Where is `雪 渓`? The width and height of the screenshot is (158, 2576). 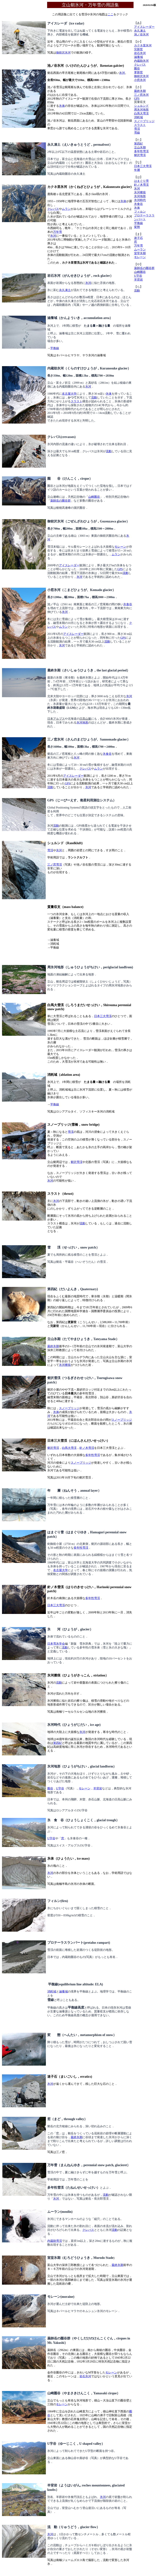 雪 渓 is located at coordinates (53, 1247).